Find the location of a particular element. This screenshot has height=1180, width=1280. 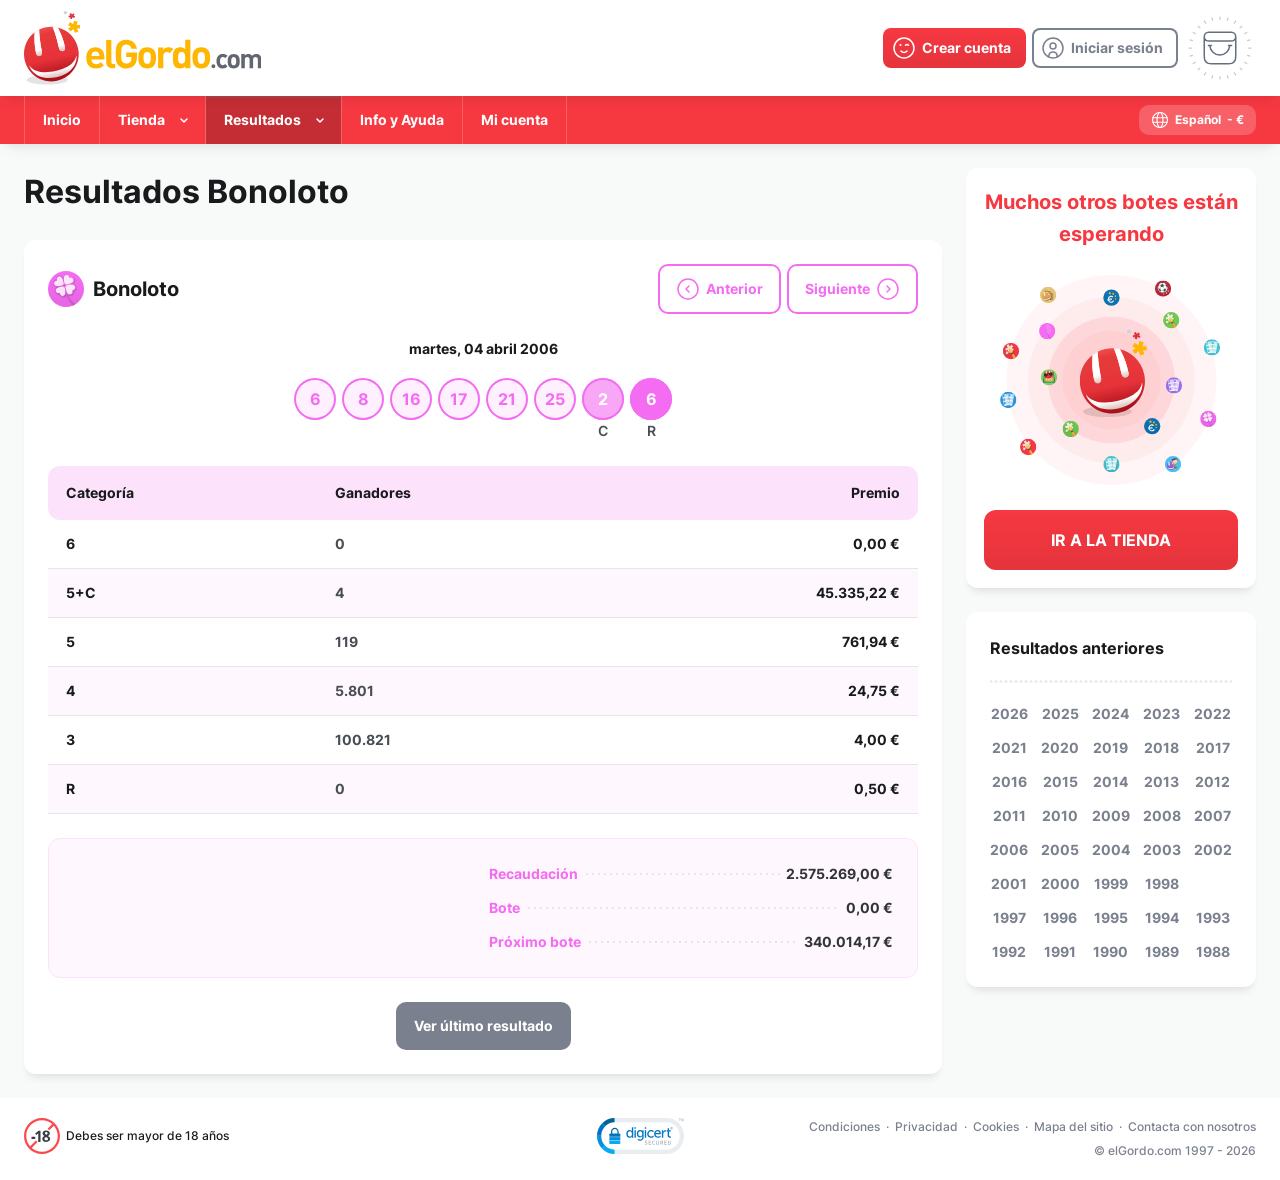

2002 is located at coordinates (1213, 849).